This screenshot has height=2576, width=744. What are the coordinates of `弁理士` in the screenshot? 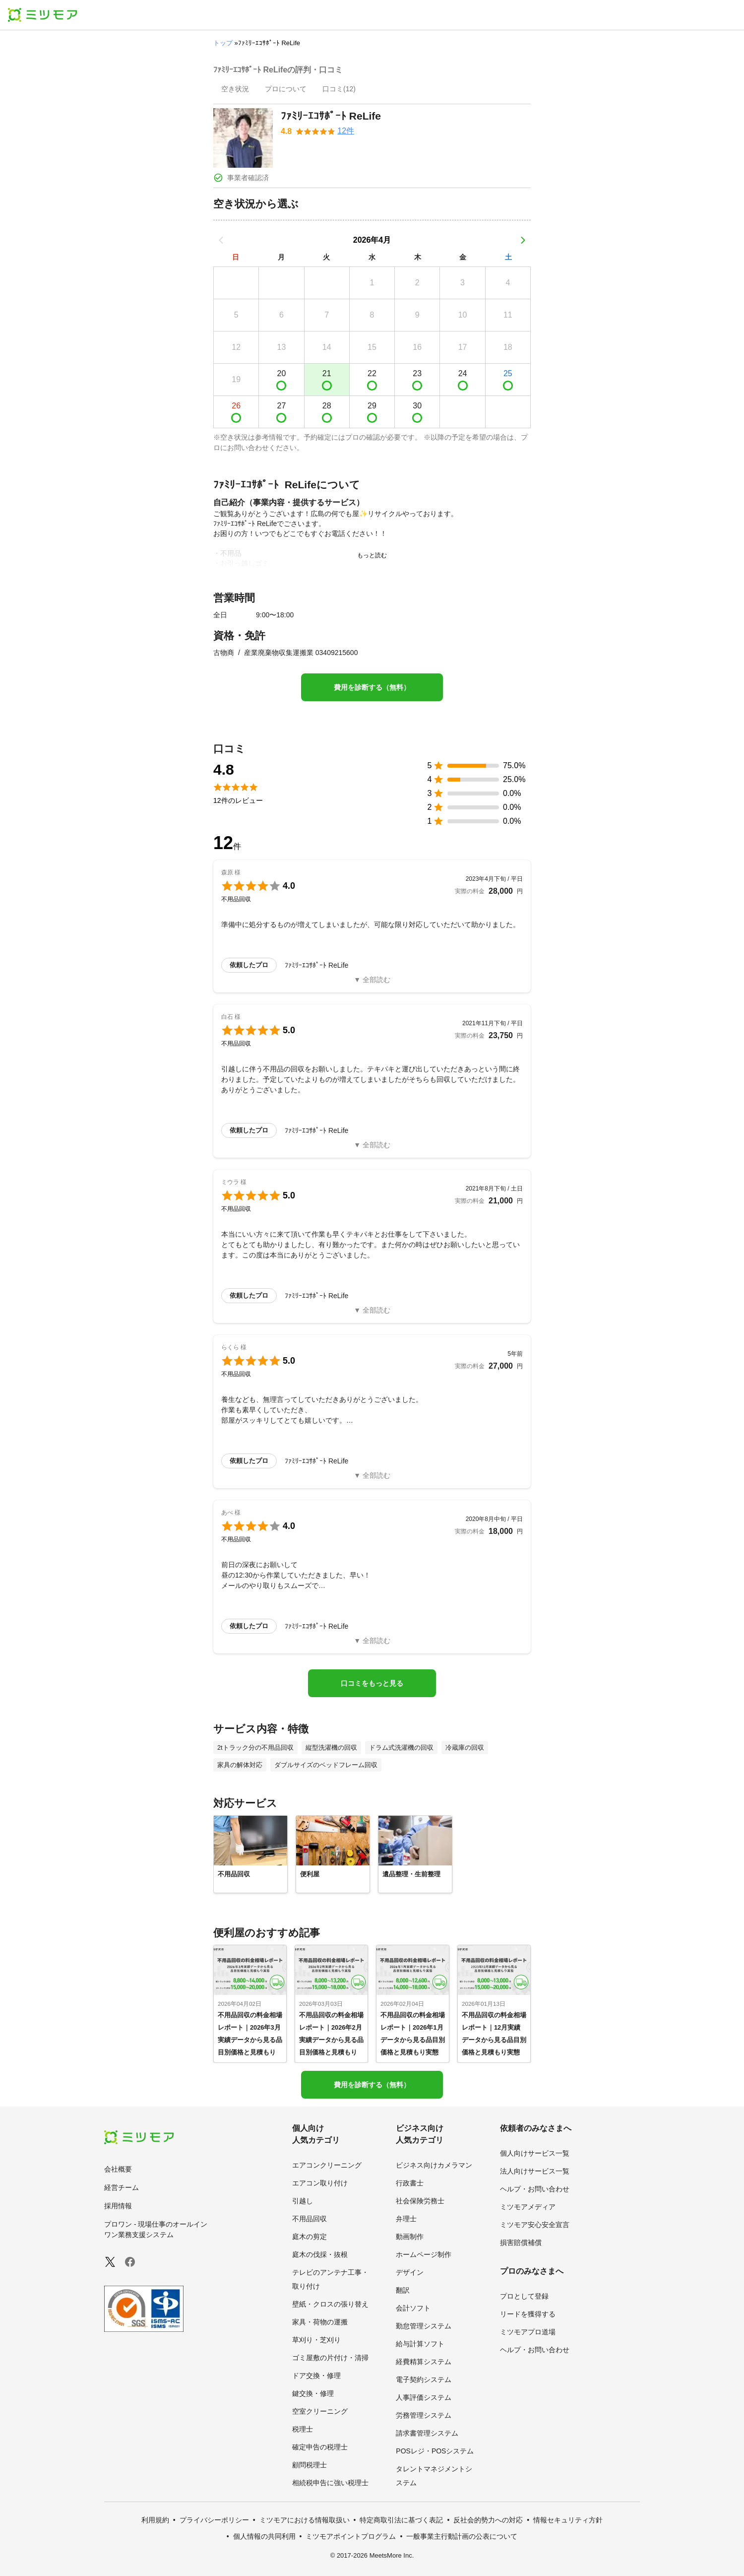 It's located at (406, 2219).